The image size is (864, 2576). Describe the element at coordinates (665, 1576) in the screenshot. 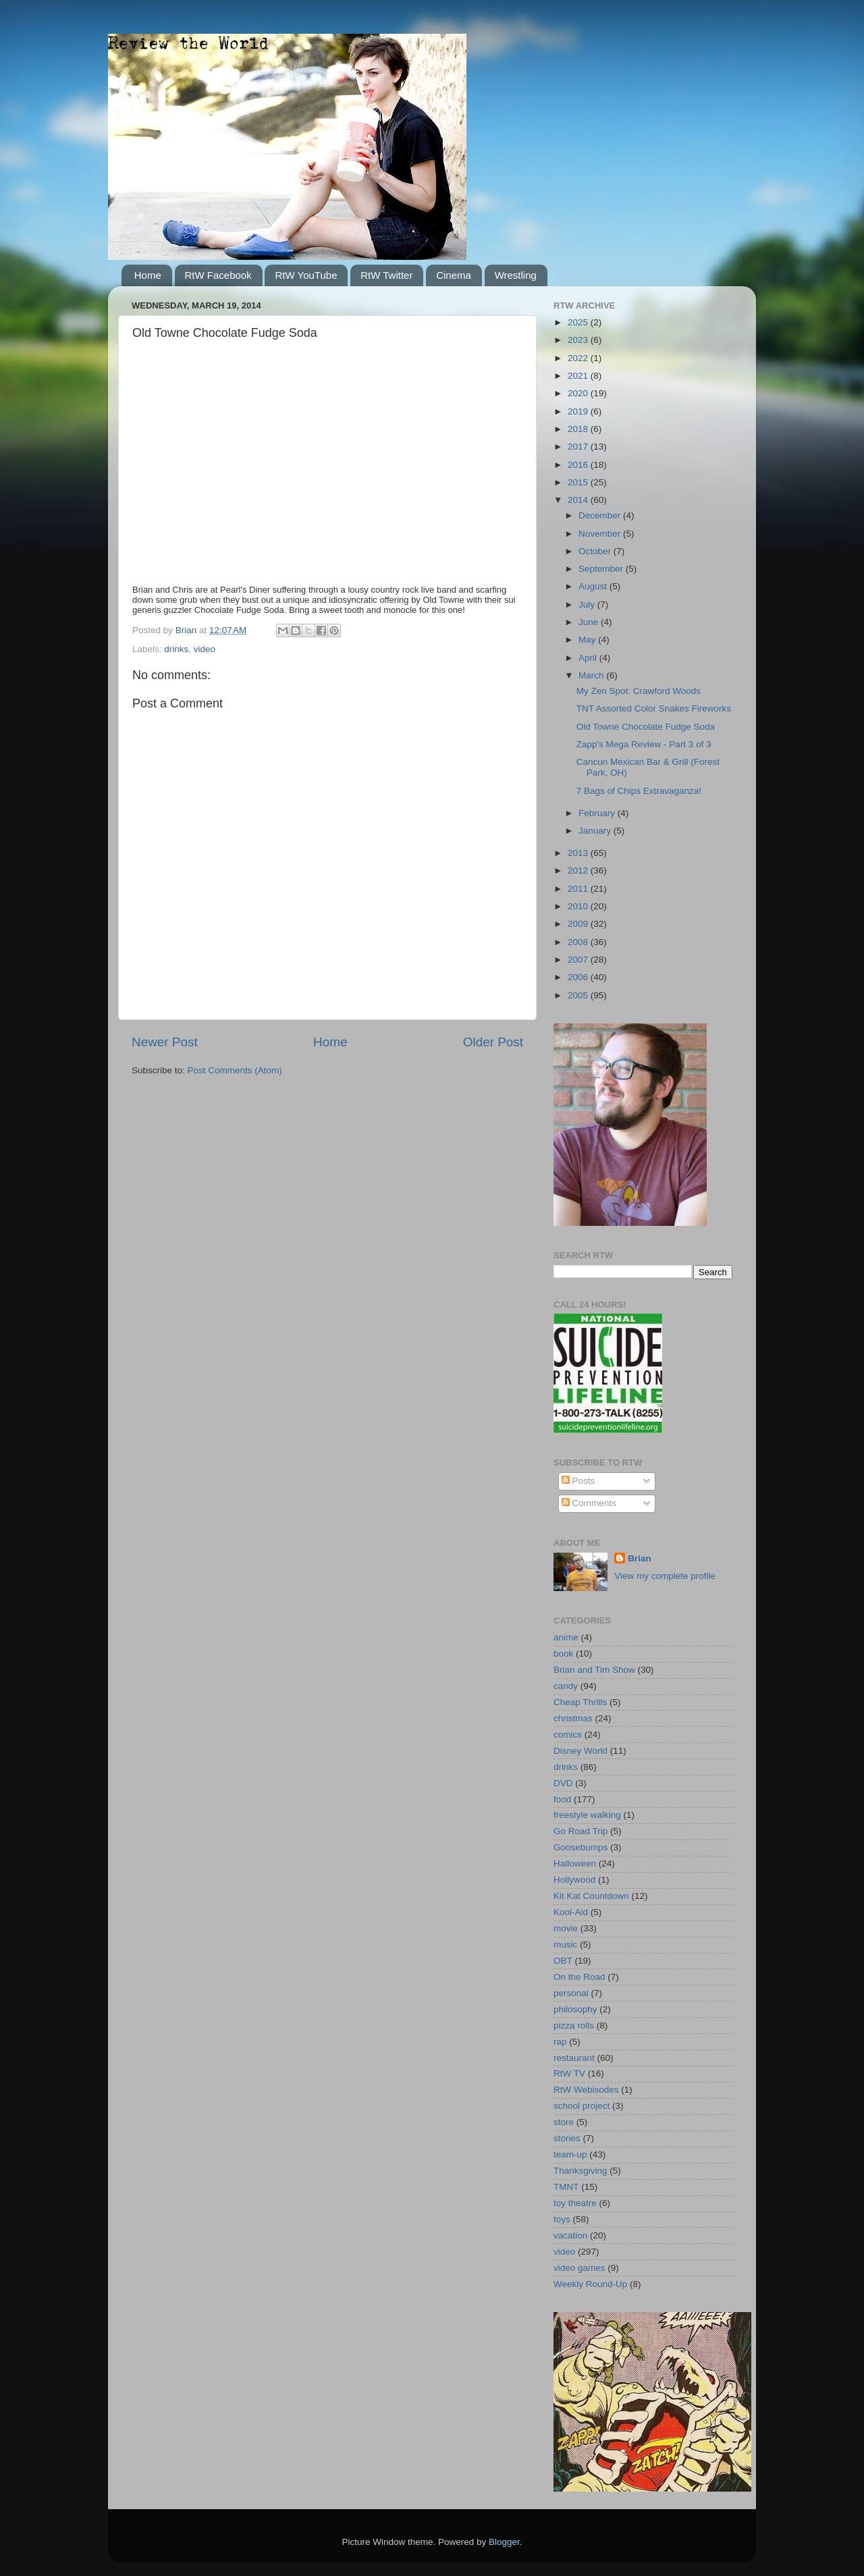

I see `View my complete profile` at that location.